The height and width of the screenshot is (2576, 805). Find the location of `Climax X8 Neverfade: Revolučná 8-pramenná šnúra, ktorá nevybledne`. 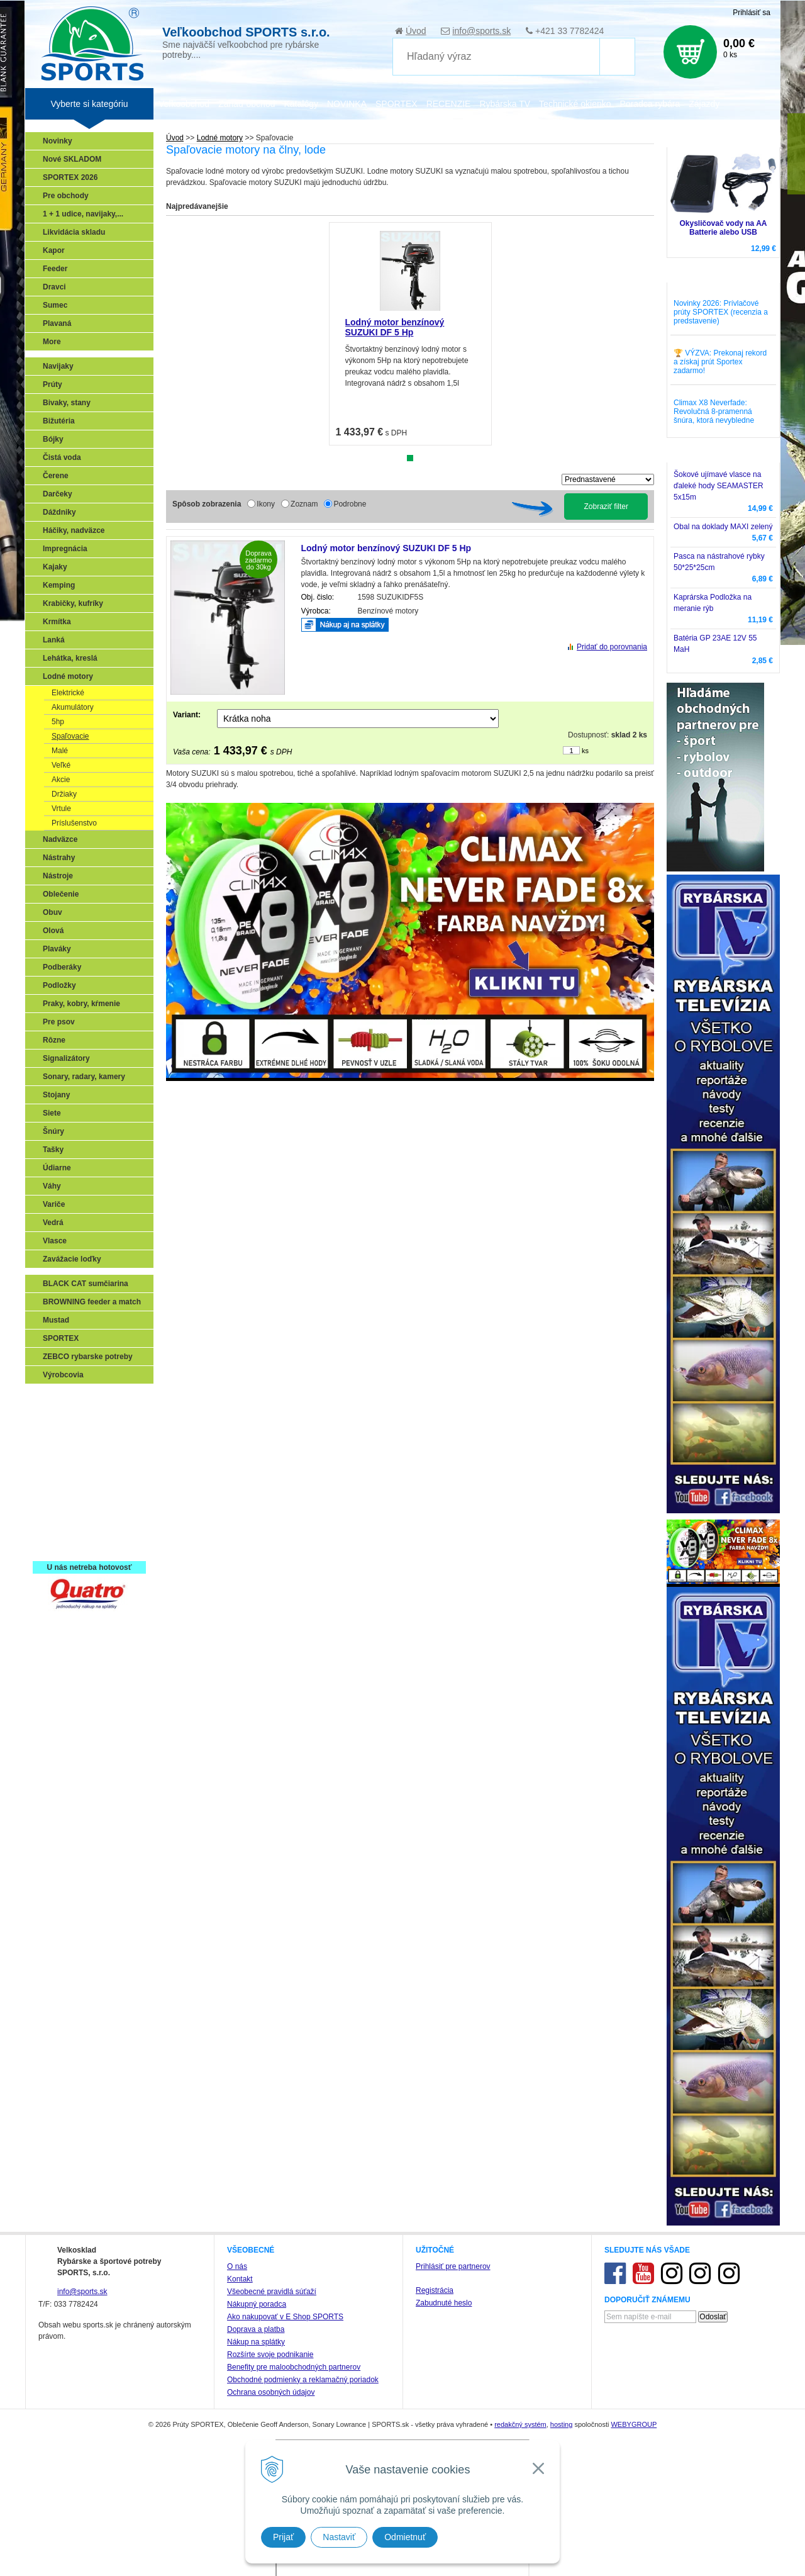

Climax X8 Neverfade: Revolučná 8-pramenná šnúra, ktorá nevybledne is located at coordinates (714, 411).